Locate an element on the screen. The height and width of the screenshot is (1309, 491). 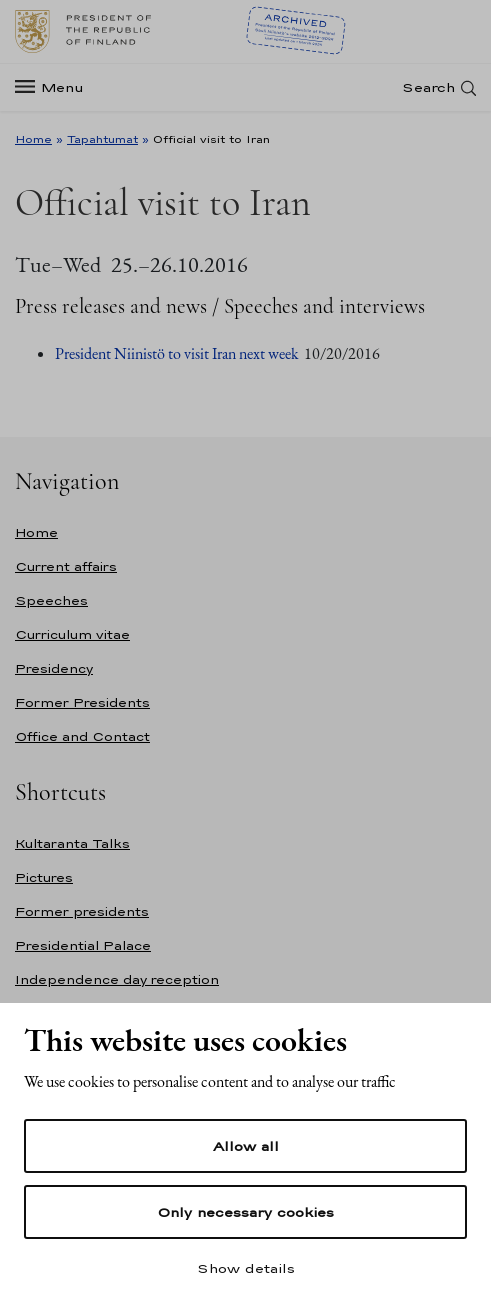
President Niinistö to visit Iran next week is located at coordinates (177, 353).